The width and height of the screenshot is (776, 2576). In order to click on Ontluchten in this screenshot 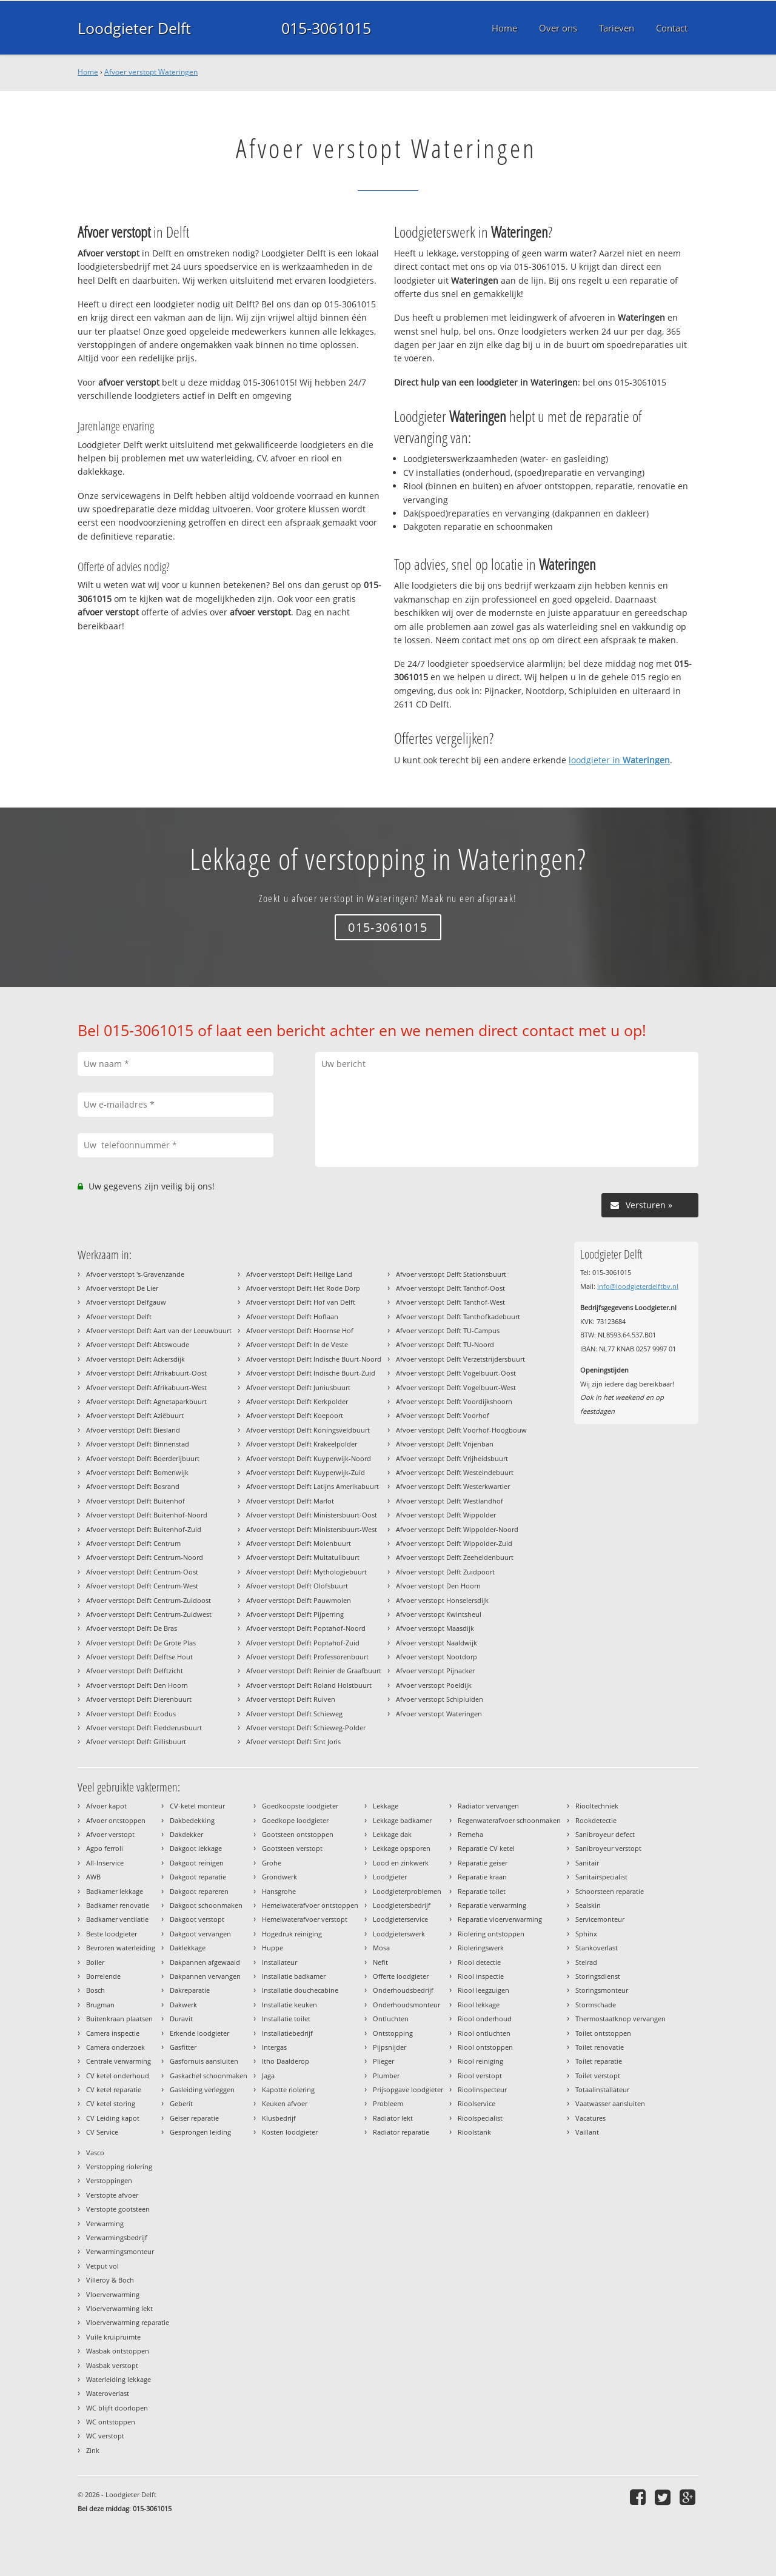, I will do `click(391, 2018)`.